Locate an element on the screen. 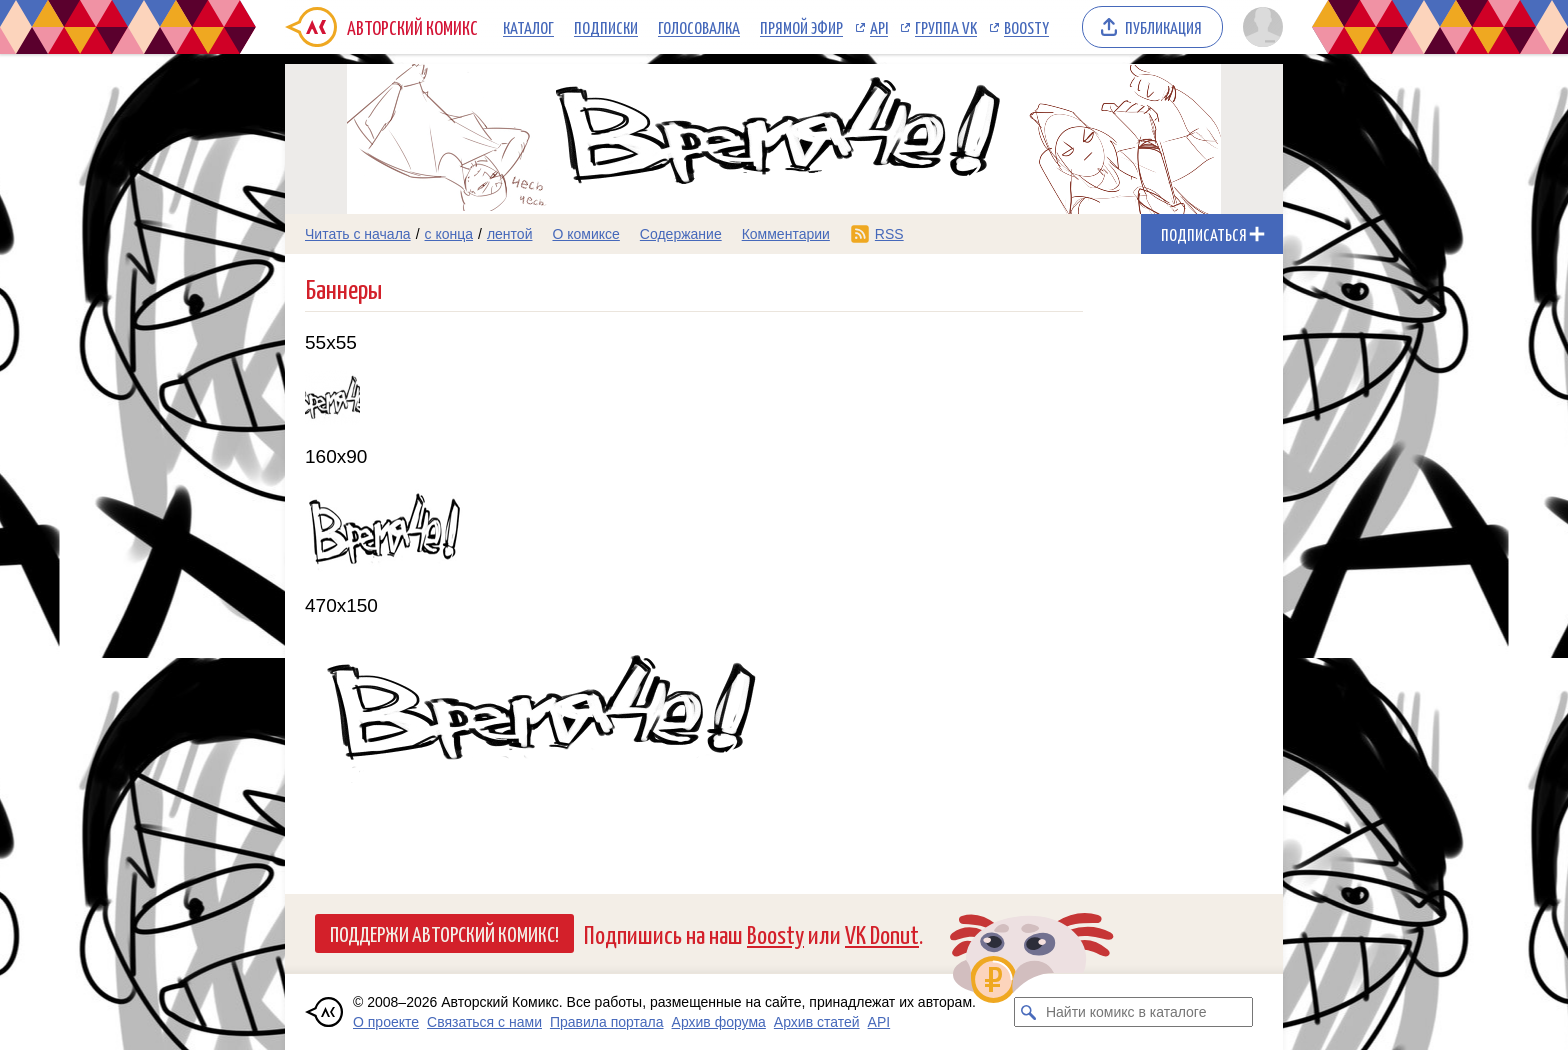 The height and width of the screenshot is (1050, 1568). VK Donut is located at coordinates (882, 933).